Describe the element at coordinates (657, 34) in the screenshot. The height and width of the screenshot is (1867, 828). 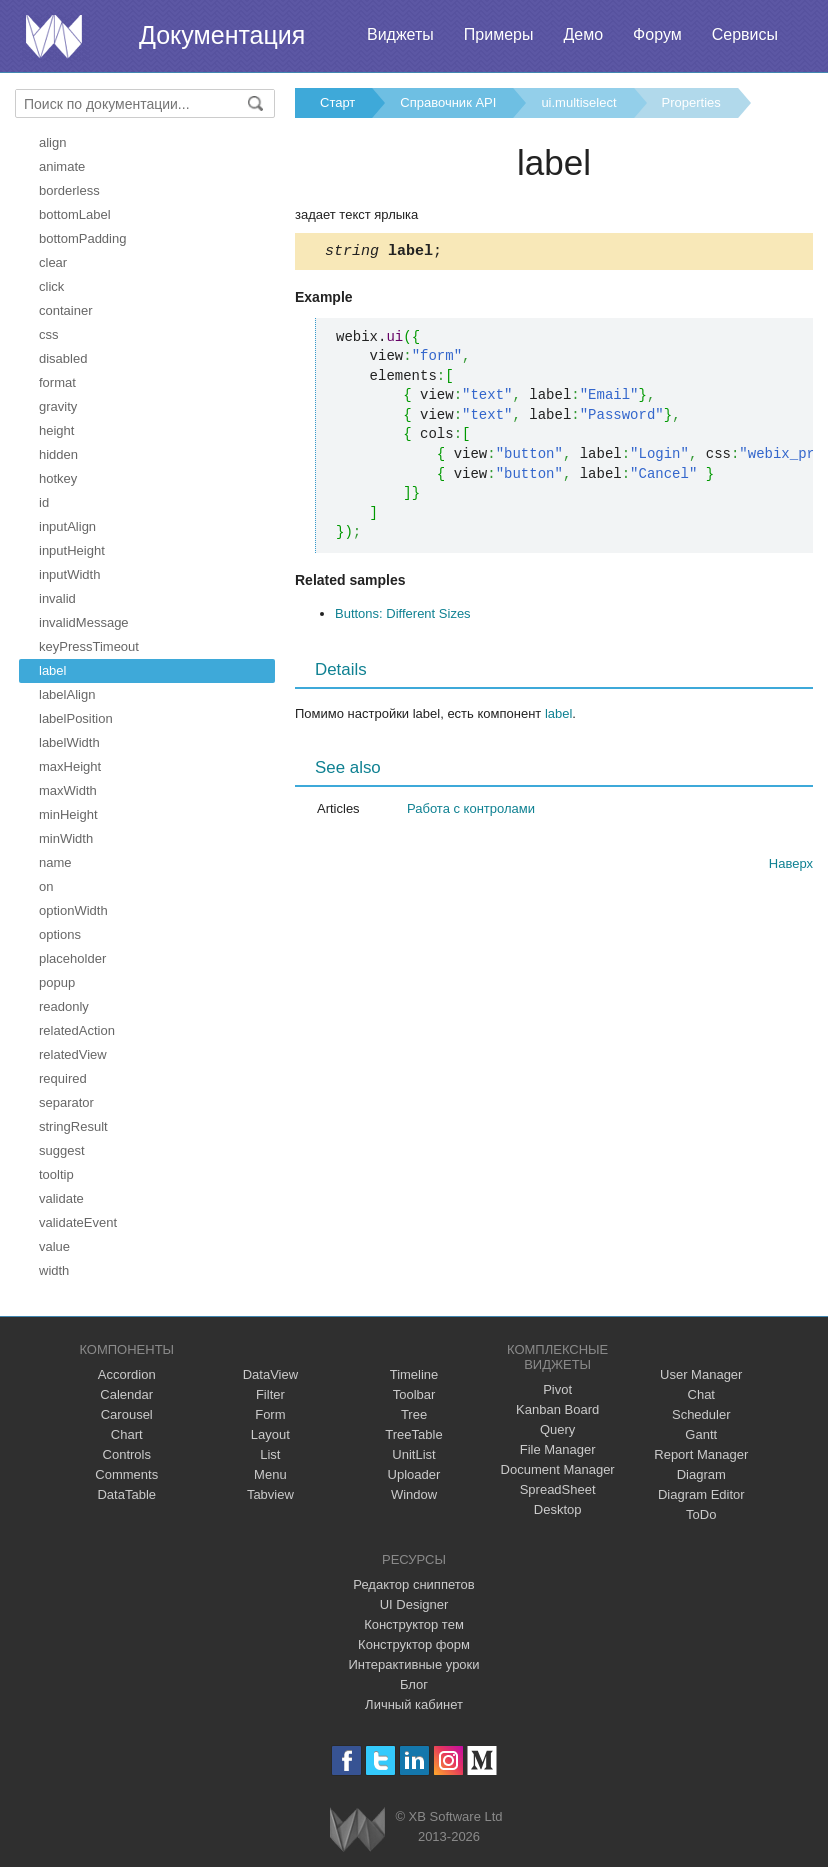
I see `Форум` at that location.